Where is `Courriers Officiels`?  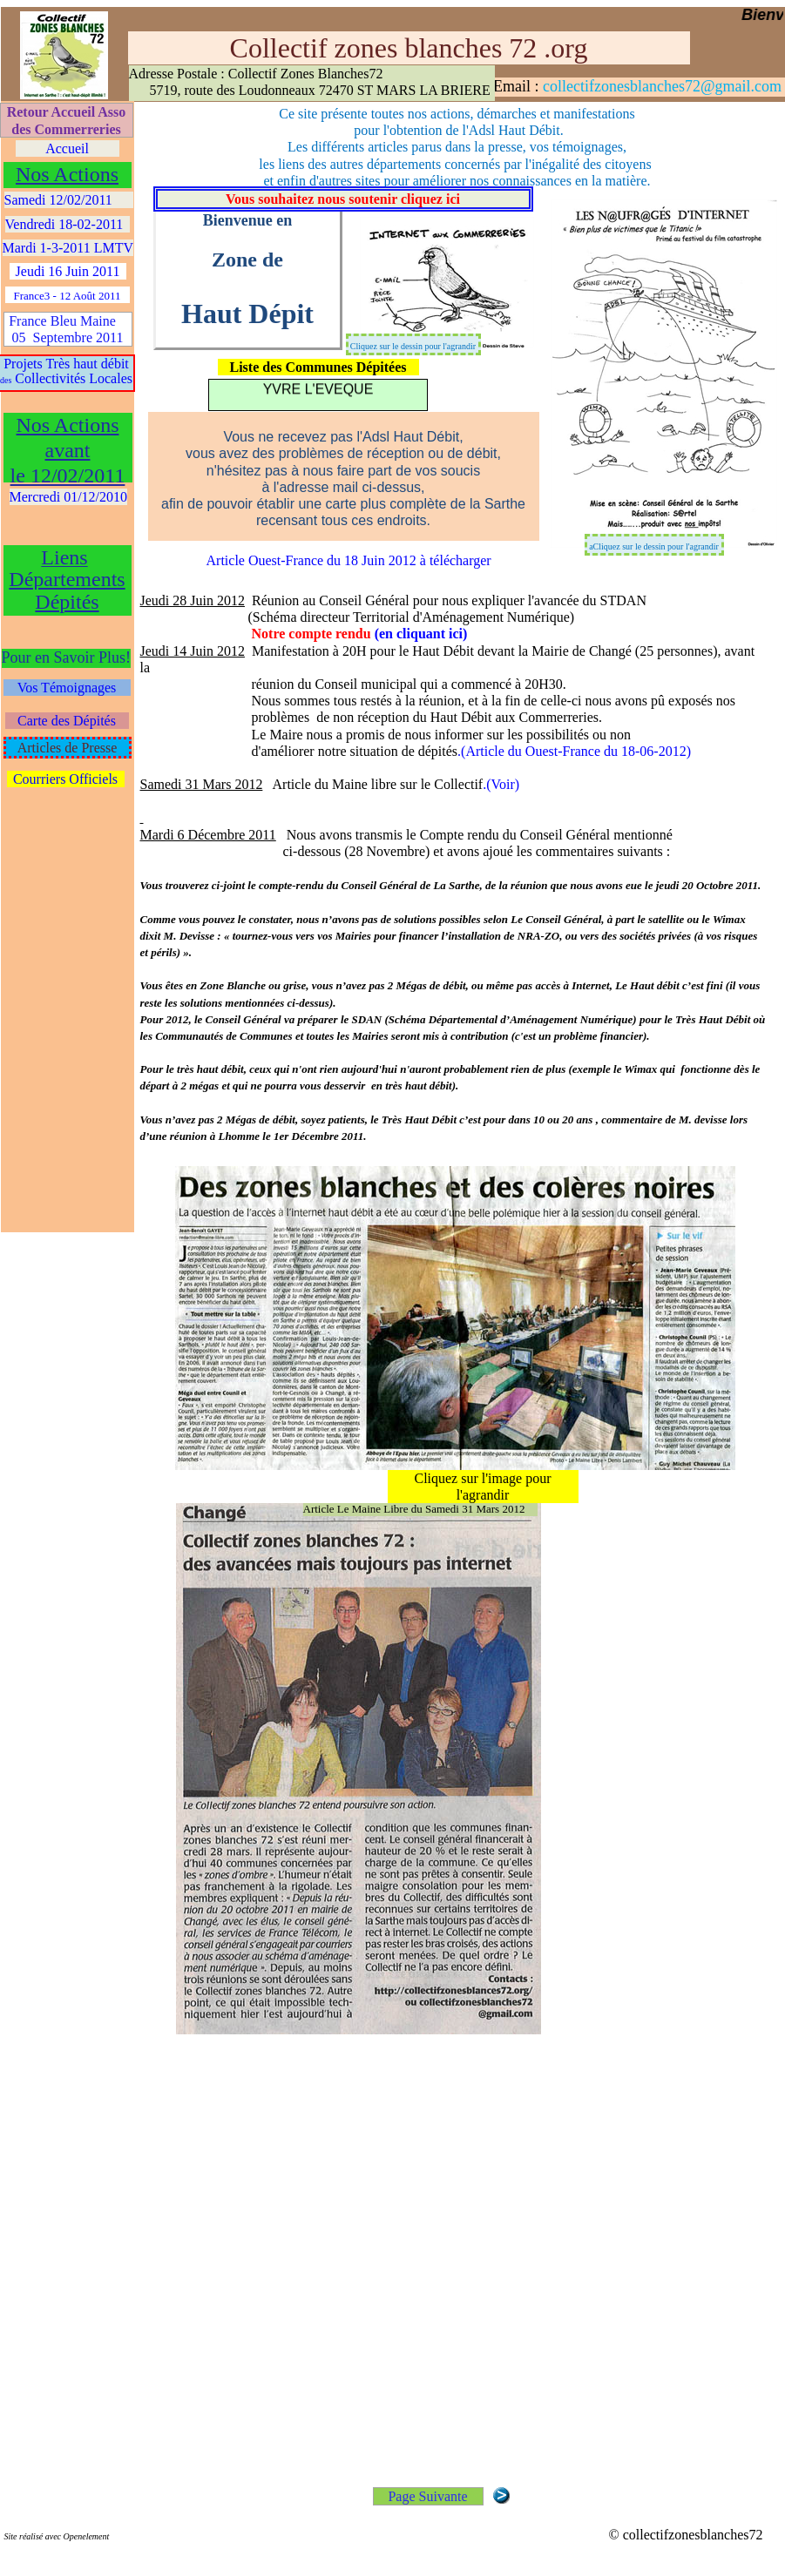 Courriers Officiels is located at coordinates (65, 779).